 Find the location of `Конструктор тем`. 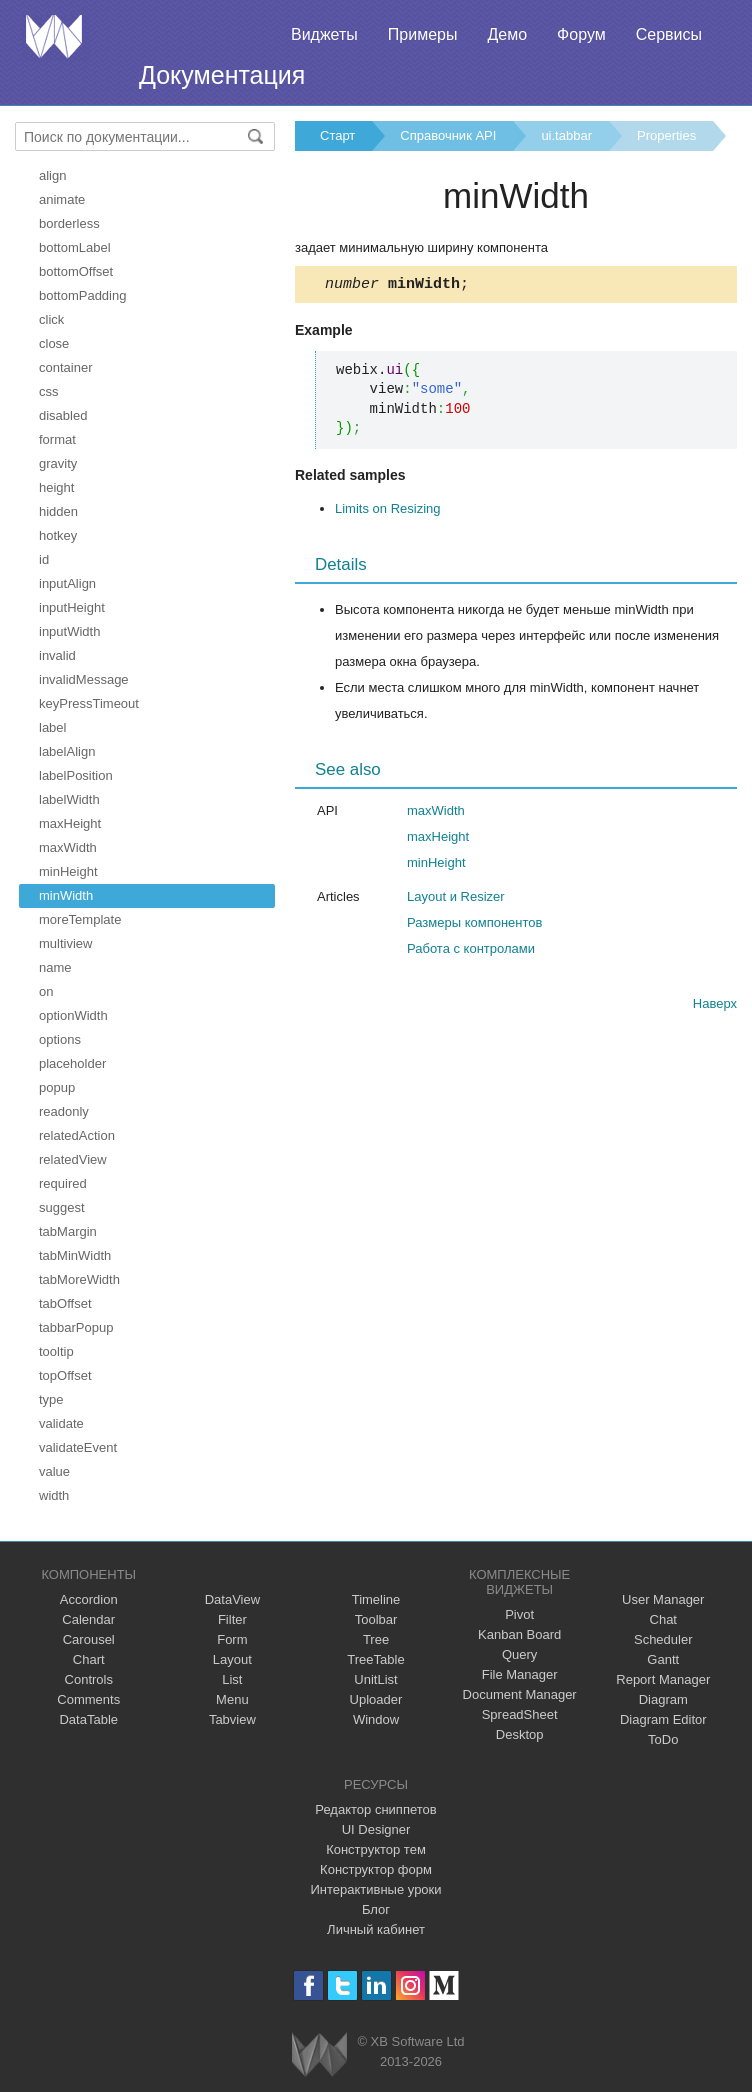

Конструктор тем is located at coordinates (376, 1849).